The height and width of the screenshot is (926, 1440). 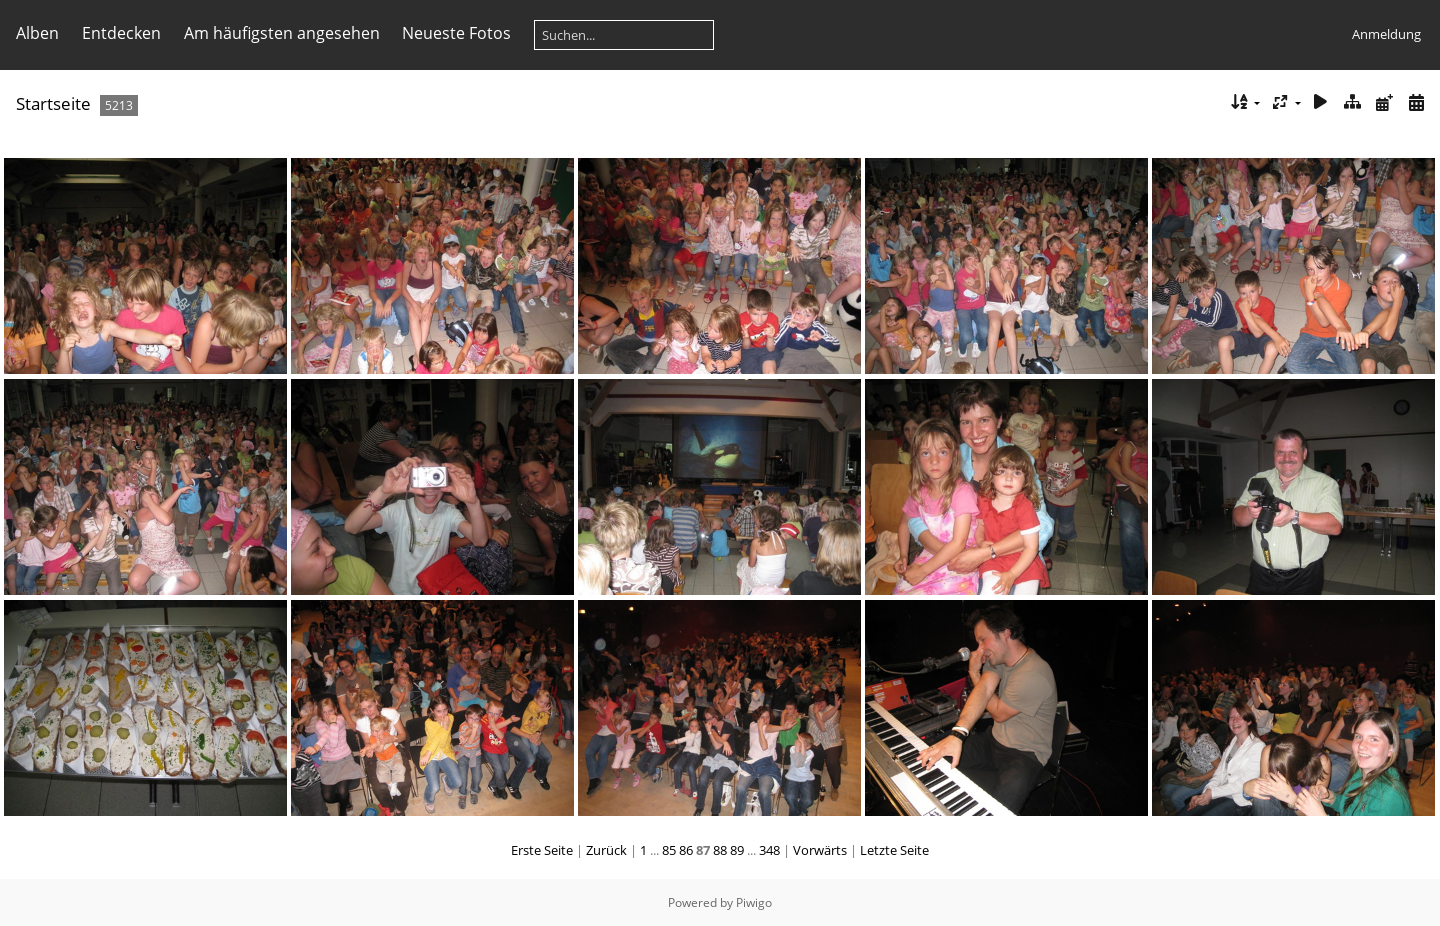 I want to click on Zurück, so click(x=606, y=850).